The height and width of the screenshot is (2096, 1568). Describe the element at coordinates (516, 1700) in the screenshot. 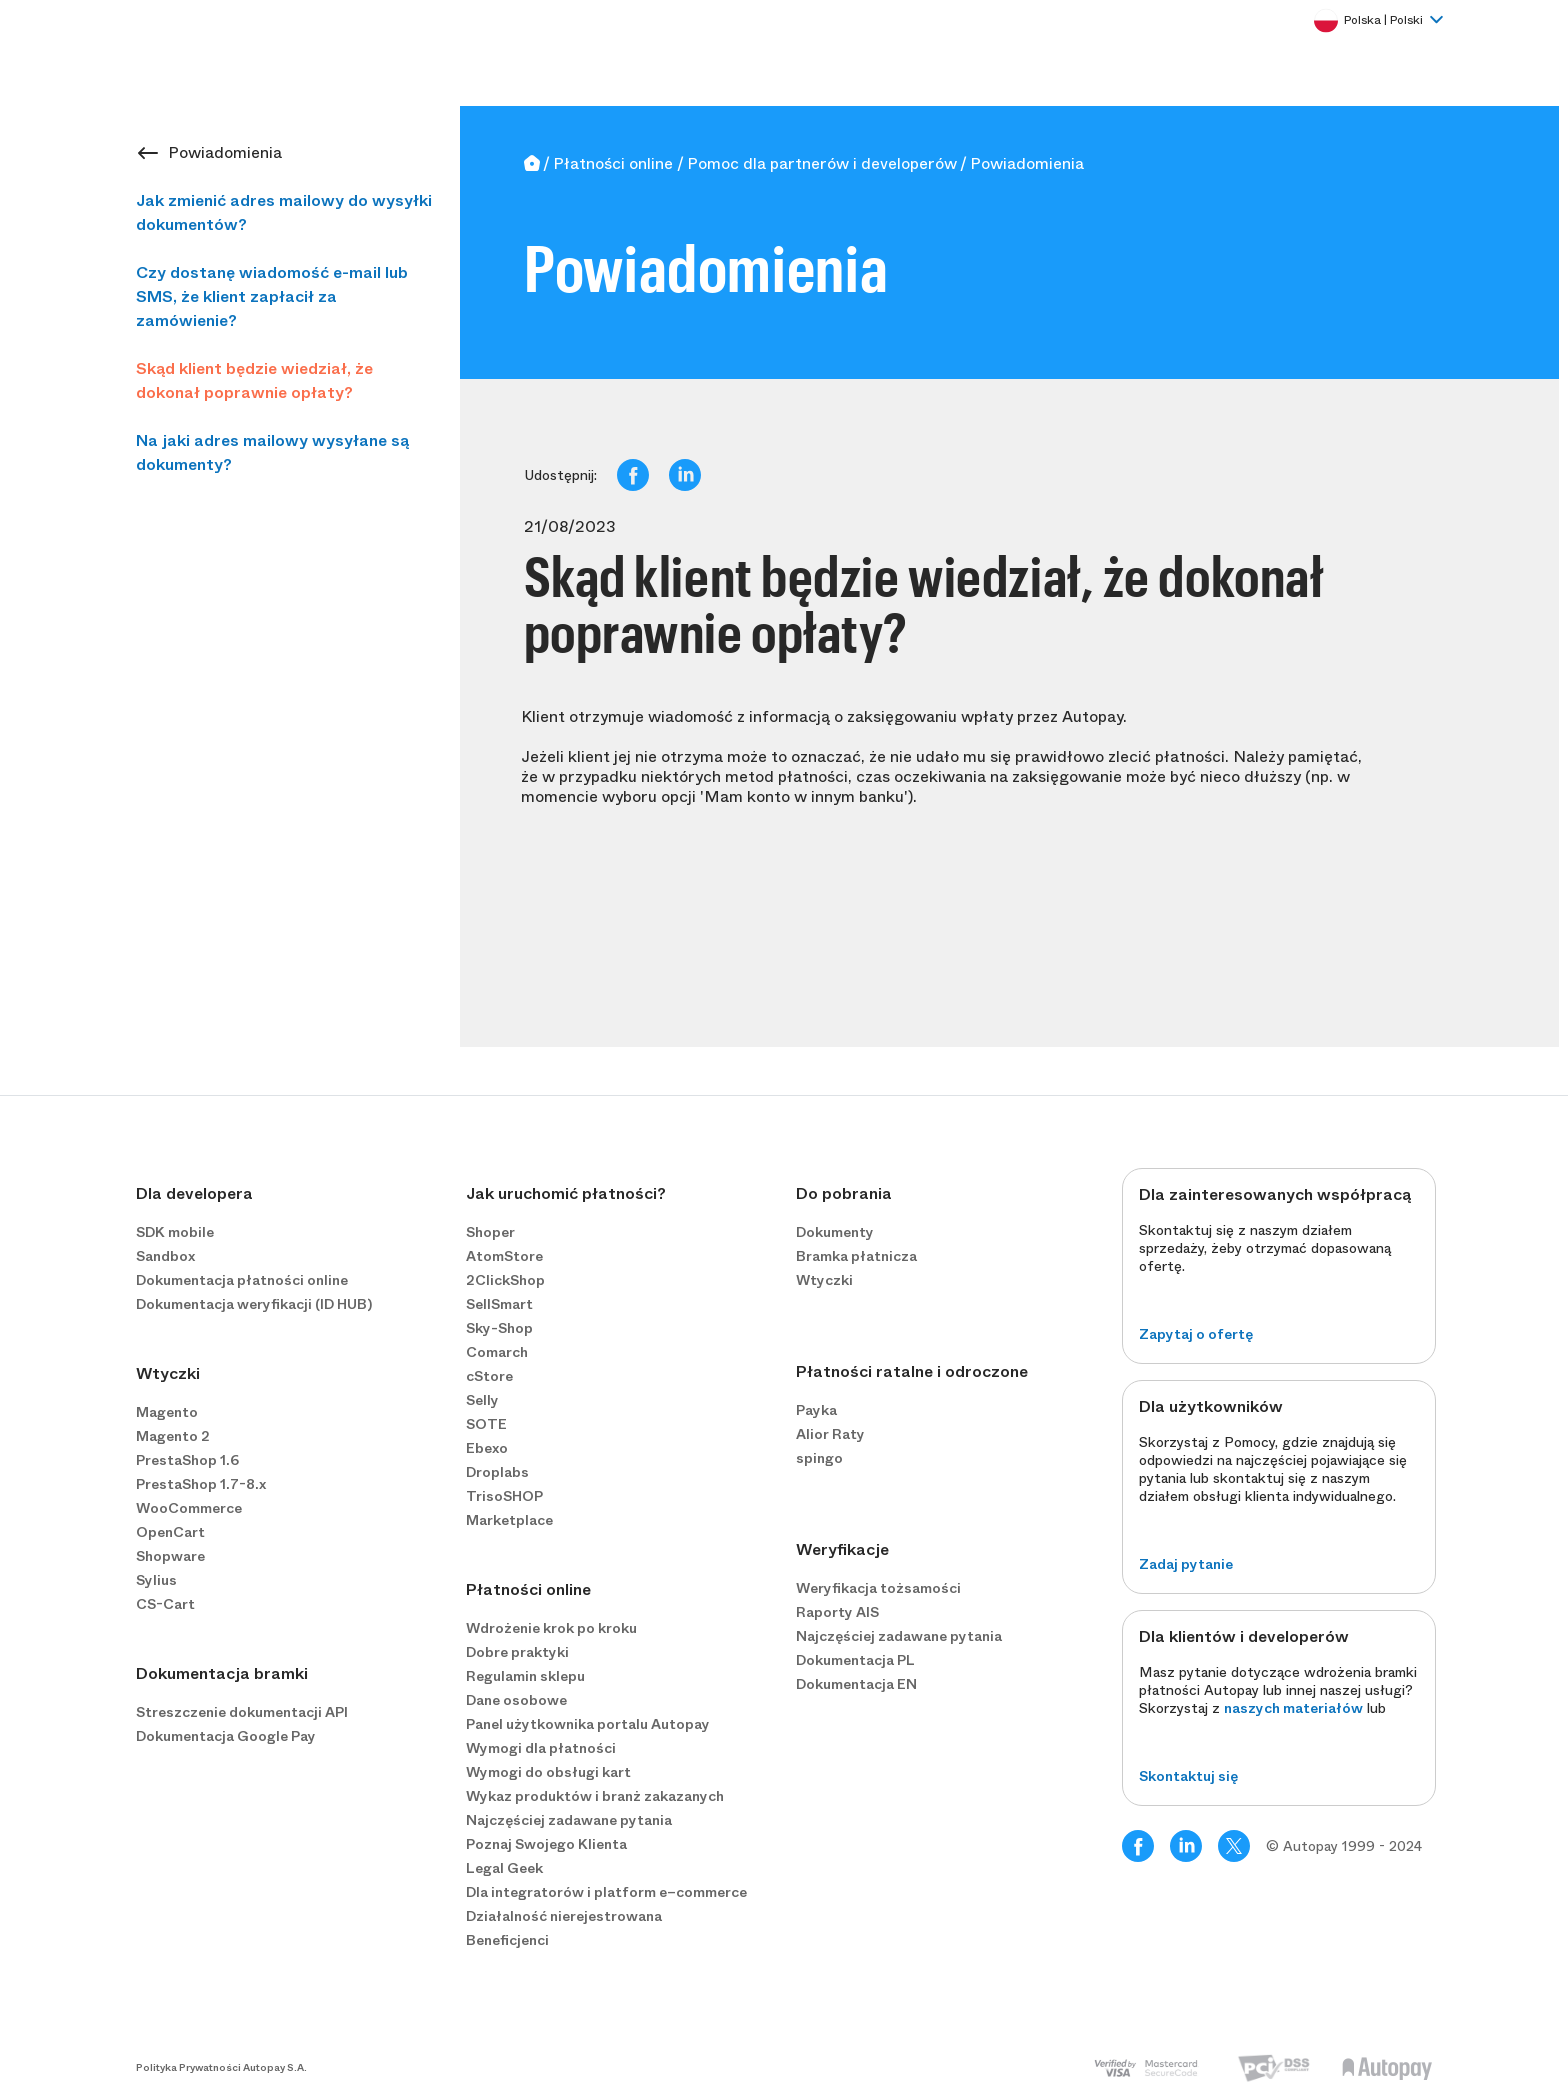

I see `Dane osobowe` at that location.